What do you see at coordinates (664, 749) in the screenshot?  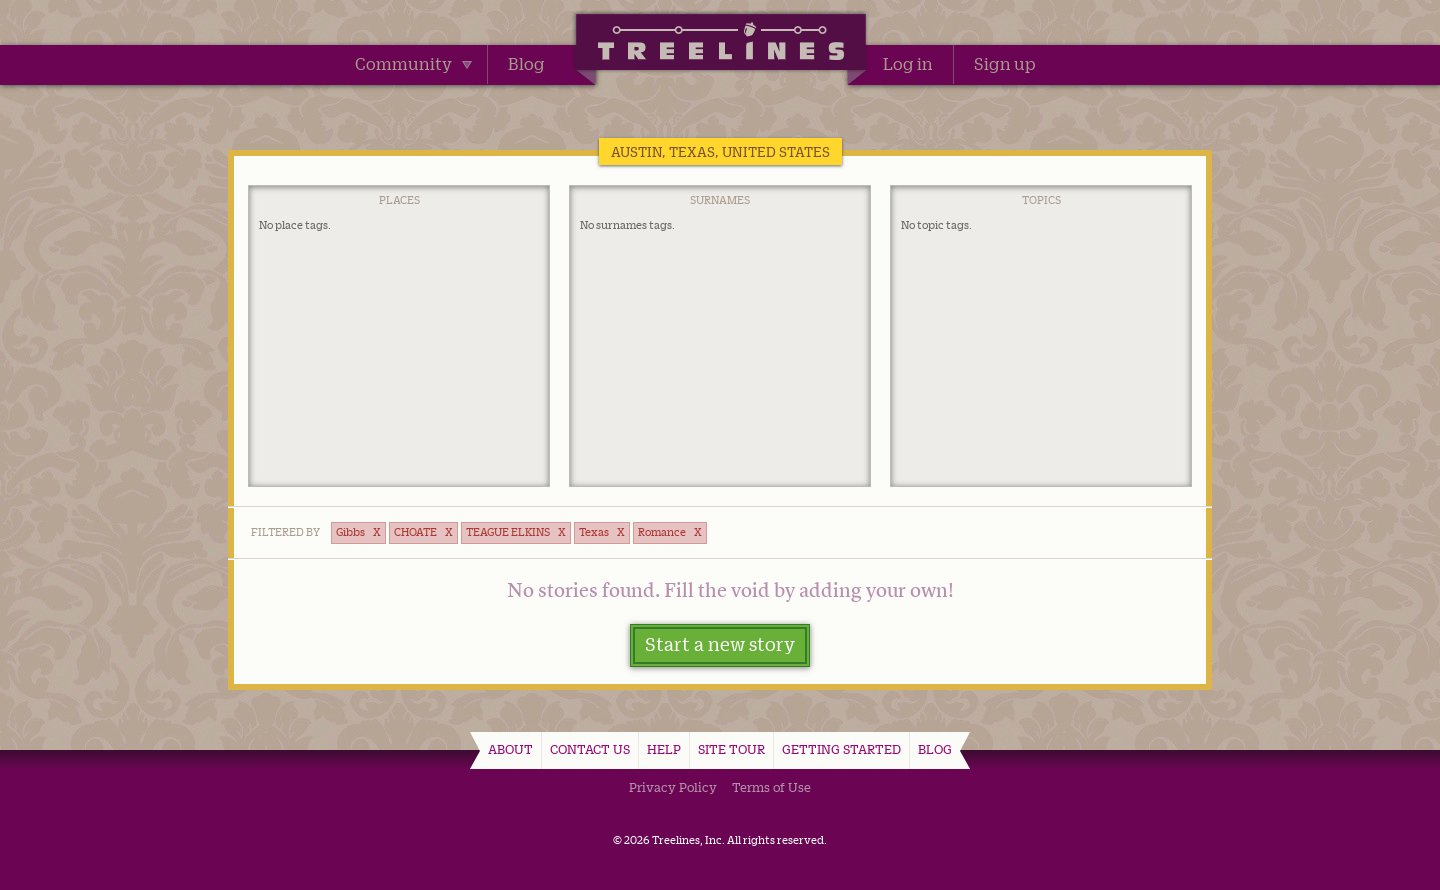 I see `Help` at bounding box center [664, 749].